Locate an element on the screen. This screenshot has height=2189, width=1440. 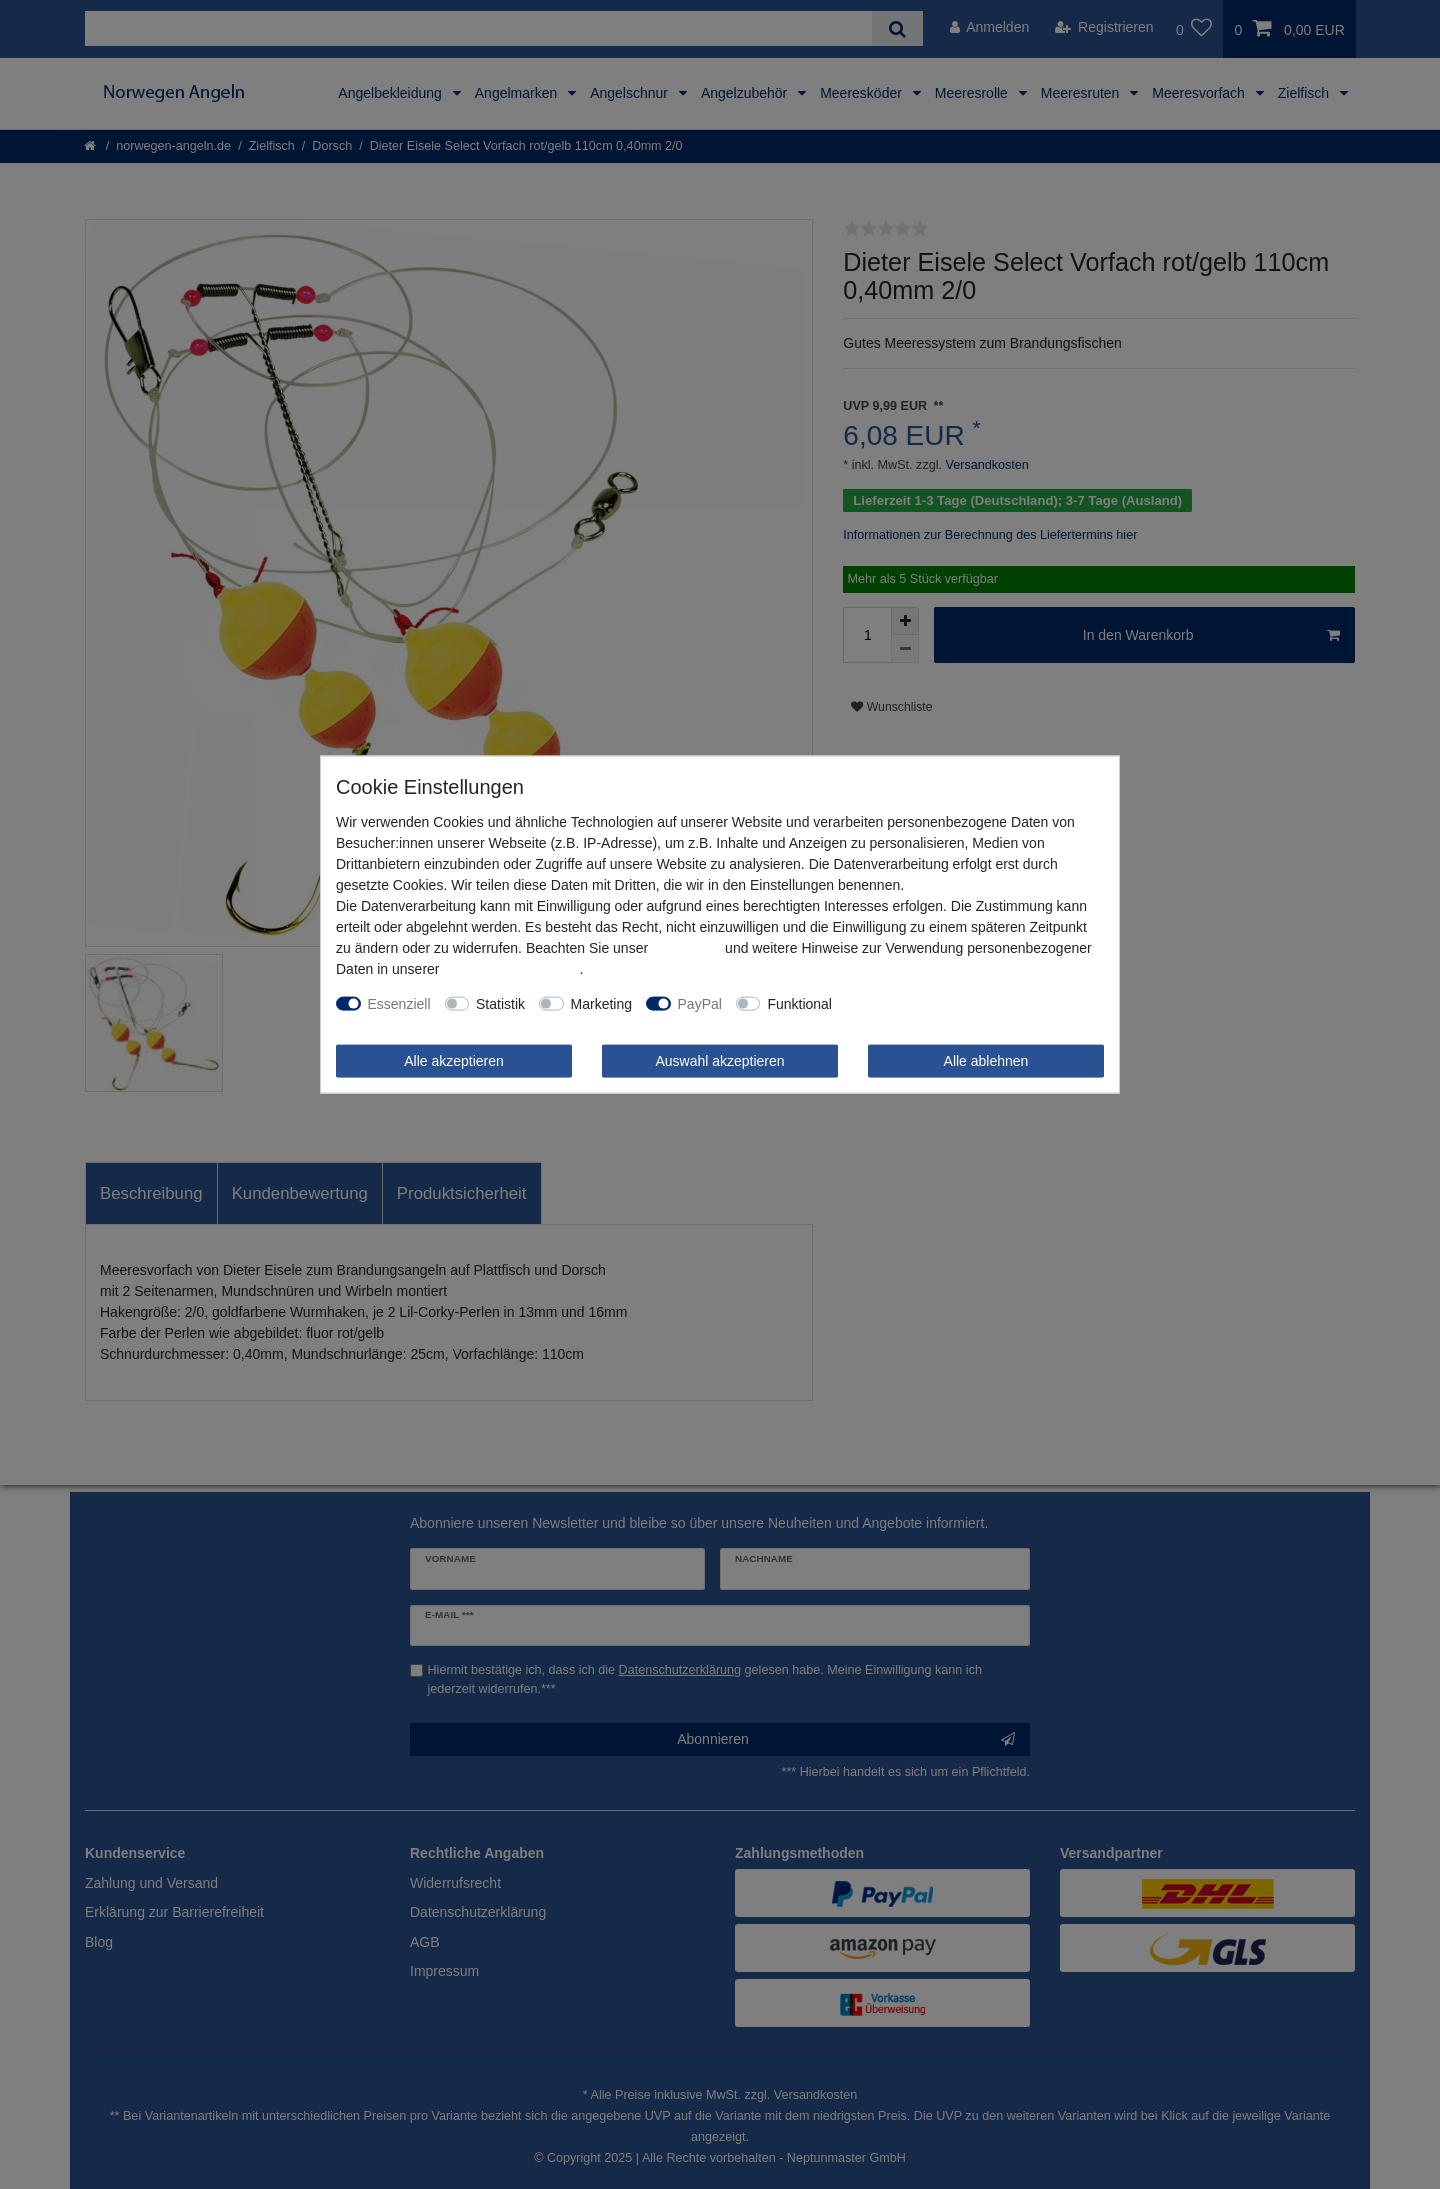
Marketing is located at coordinates (601, 1003).